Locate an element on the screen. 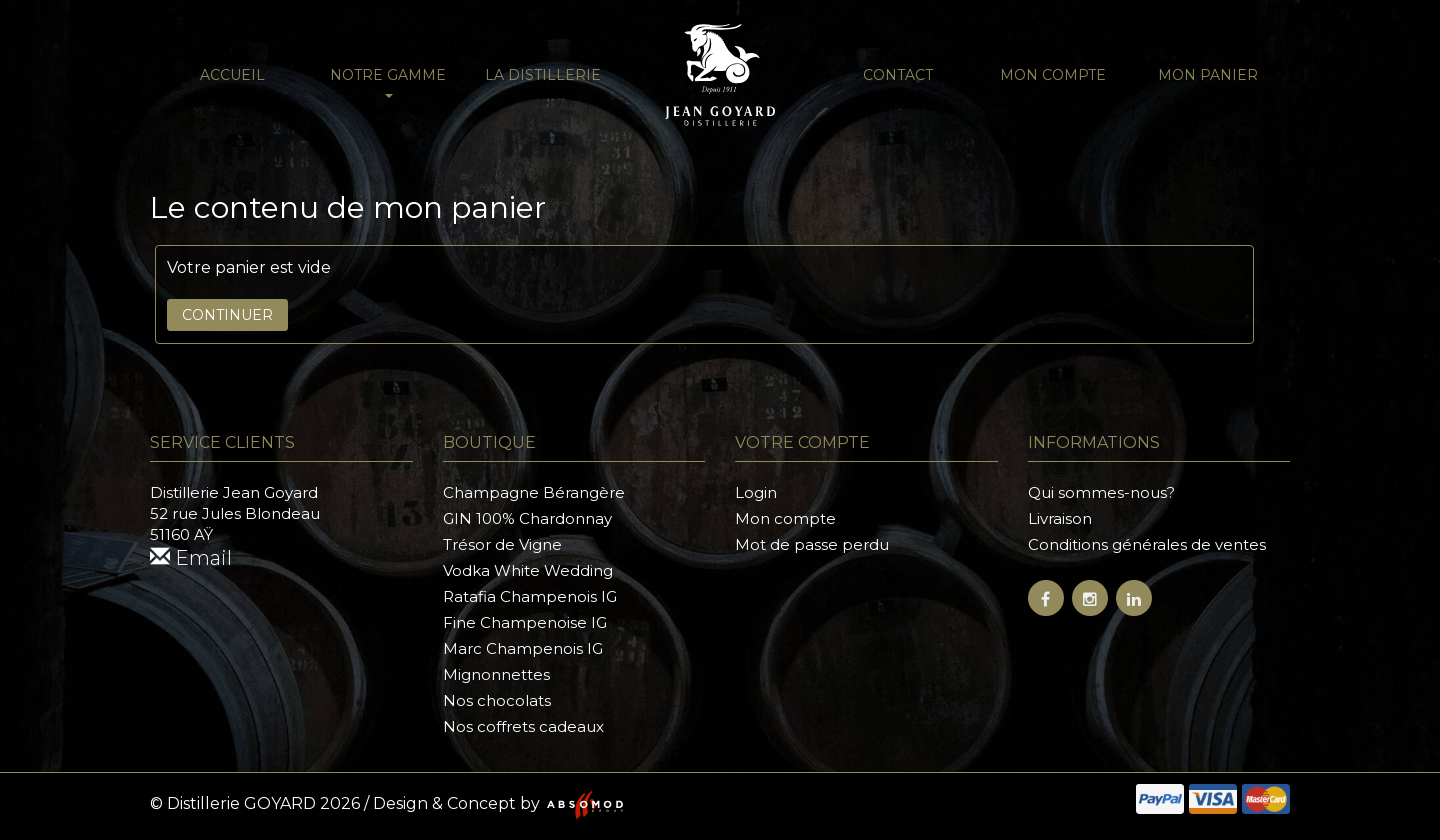 Image resolution: width=1440 pixels, height=840 pixels. NOTRE GAMME is located at coordinates (388, 82).